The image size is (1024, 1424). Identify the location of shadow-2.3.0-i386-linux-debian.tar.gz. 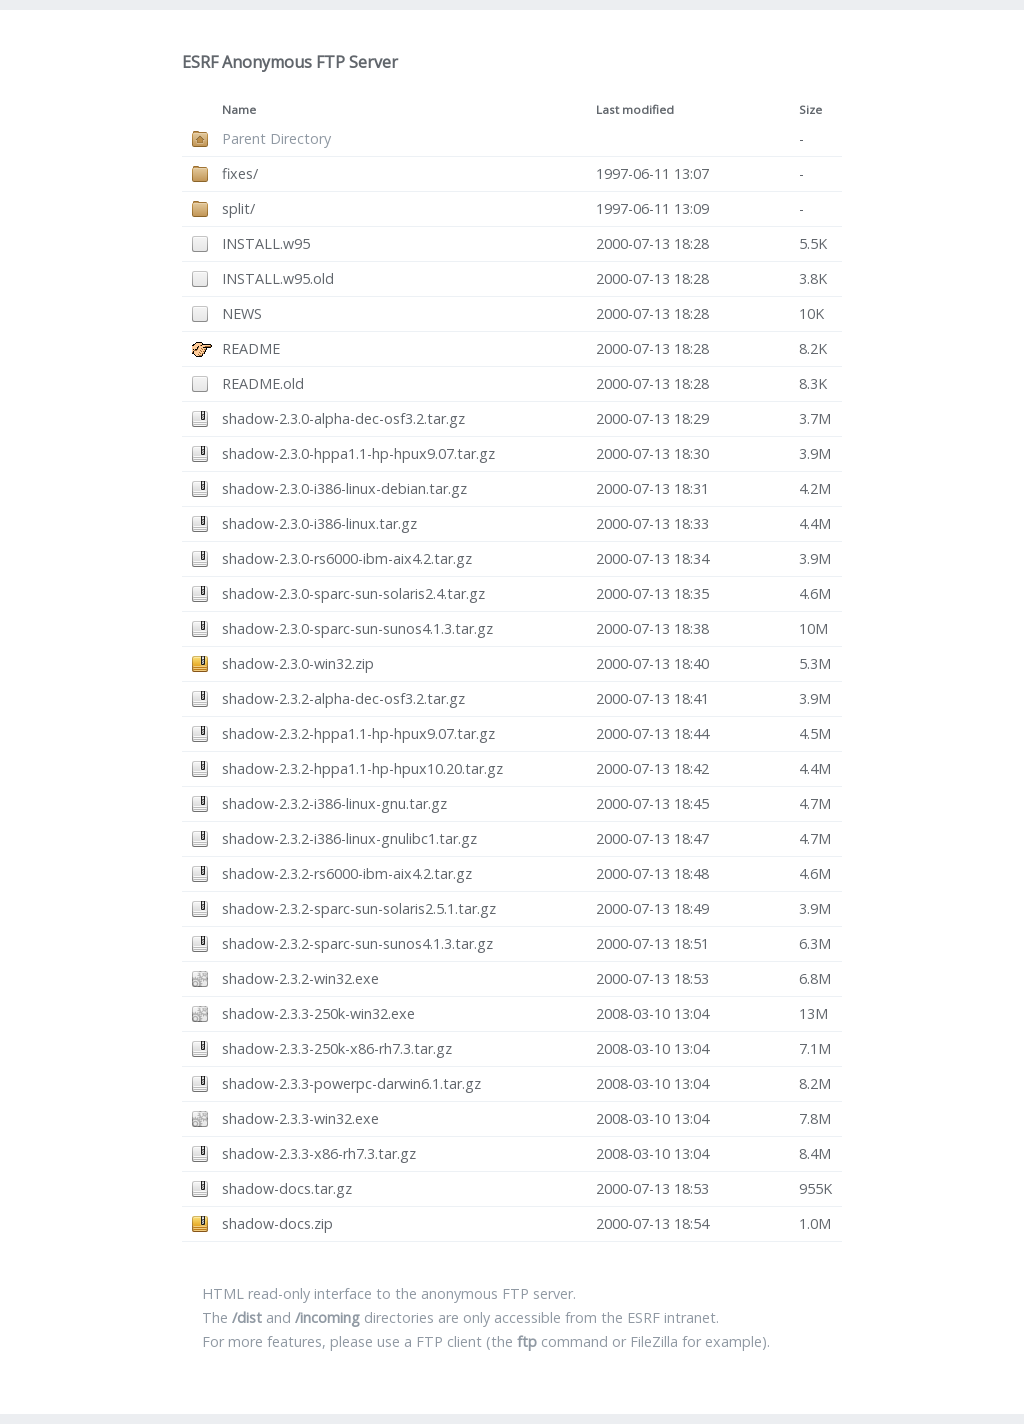
(344, 488).